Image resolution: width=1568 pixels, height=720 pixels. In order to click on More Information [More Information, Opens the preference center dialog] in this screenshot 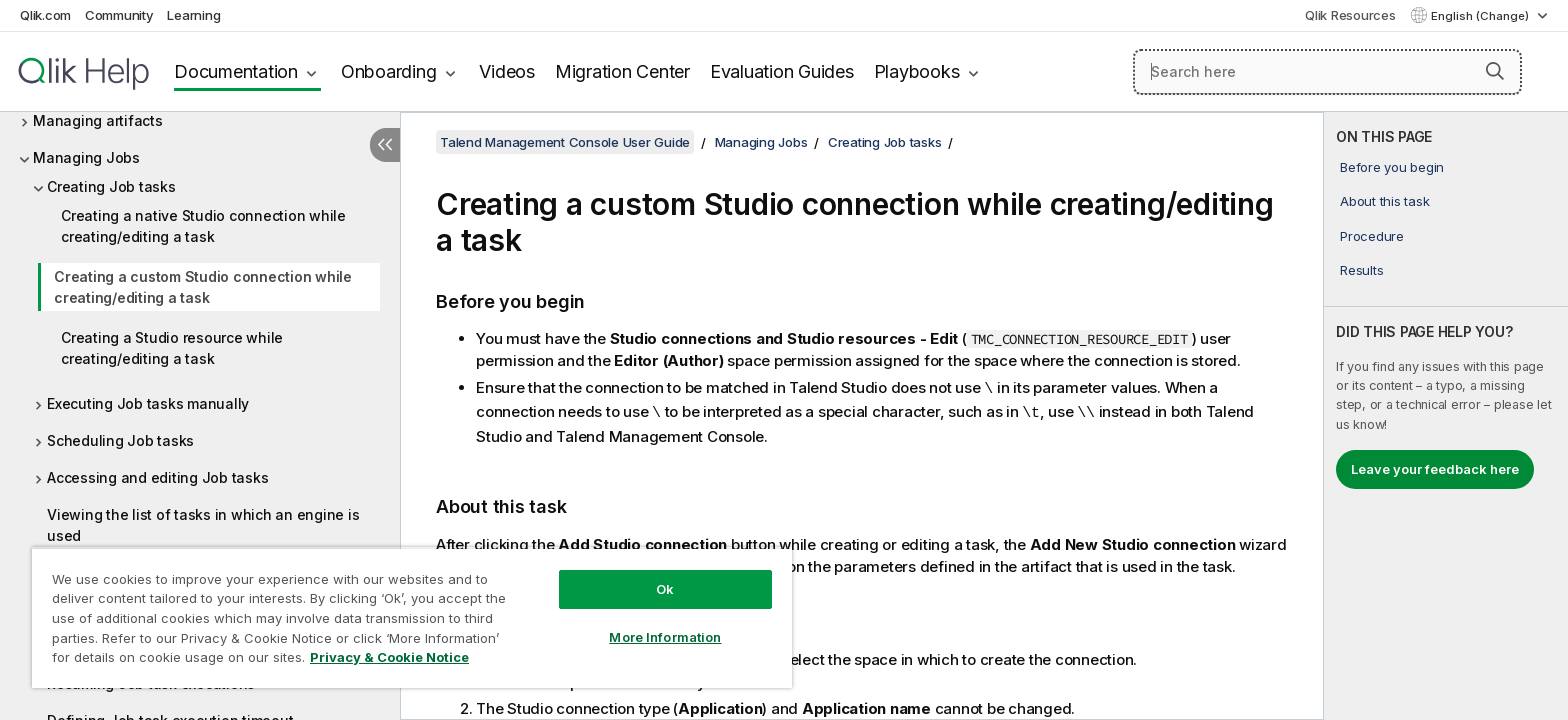, I will do `click(665, 637)`.